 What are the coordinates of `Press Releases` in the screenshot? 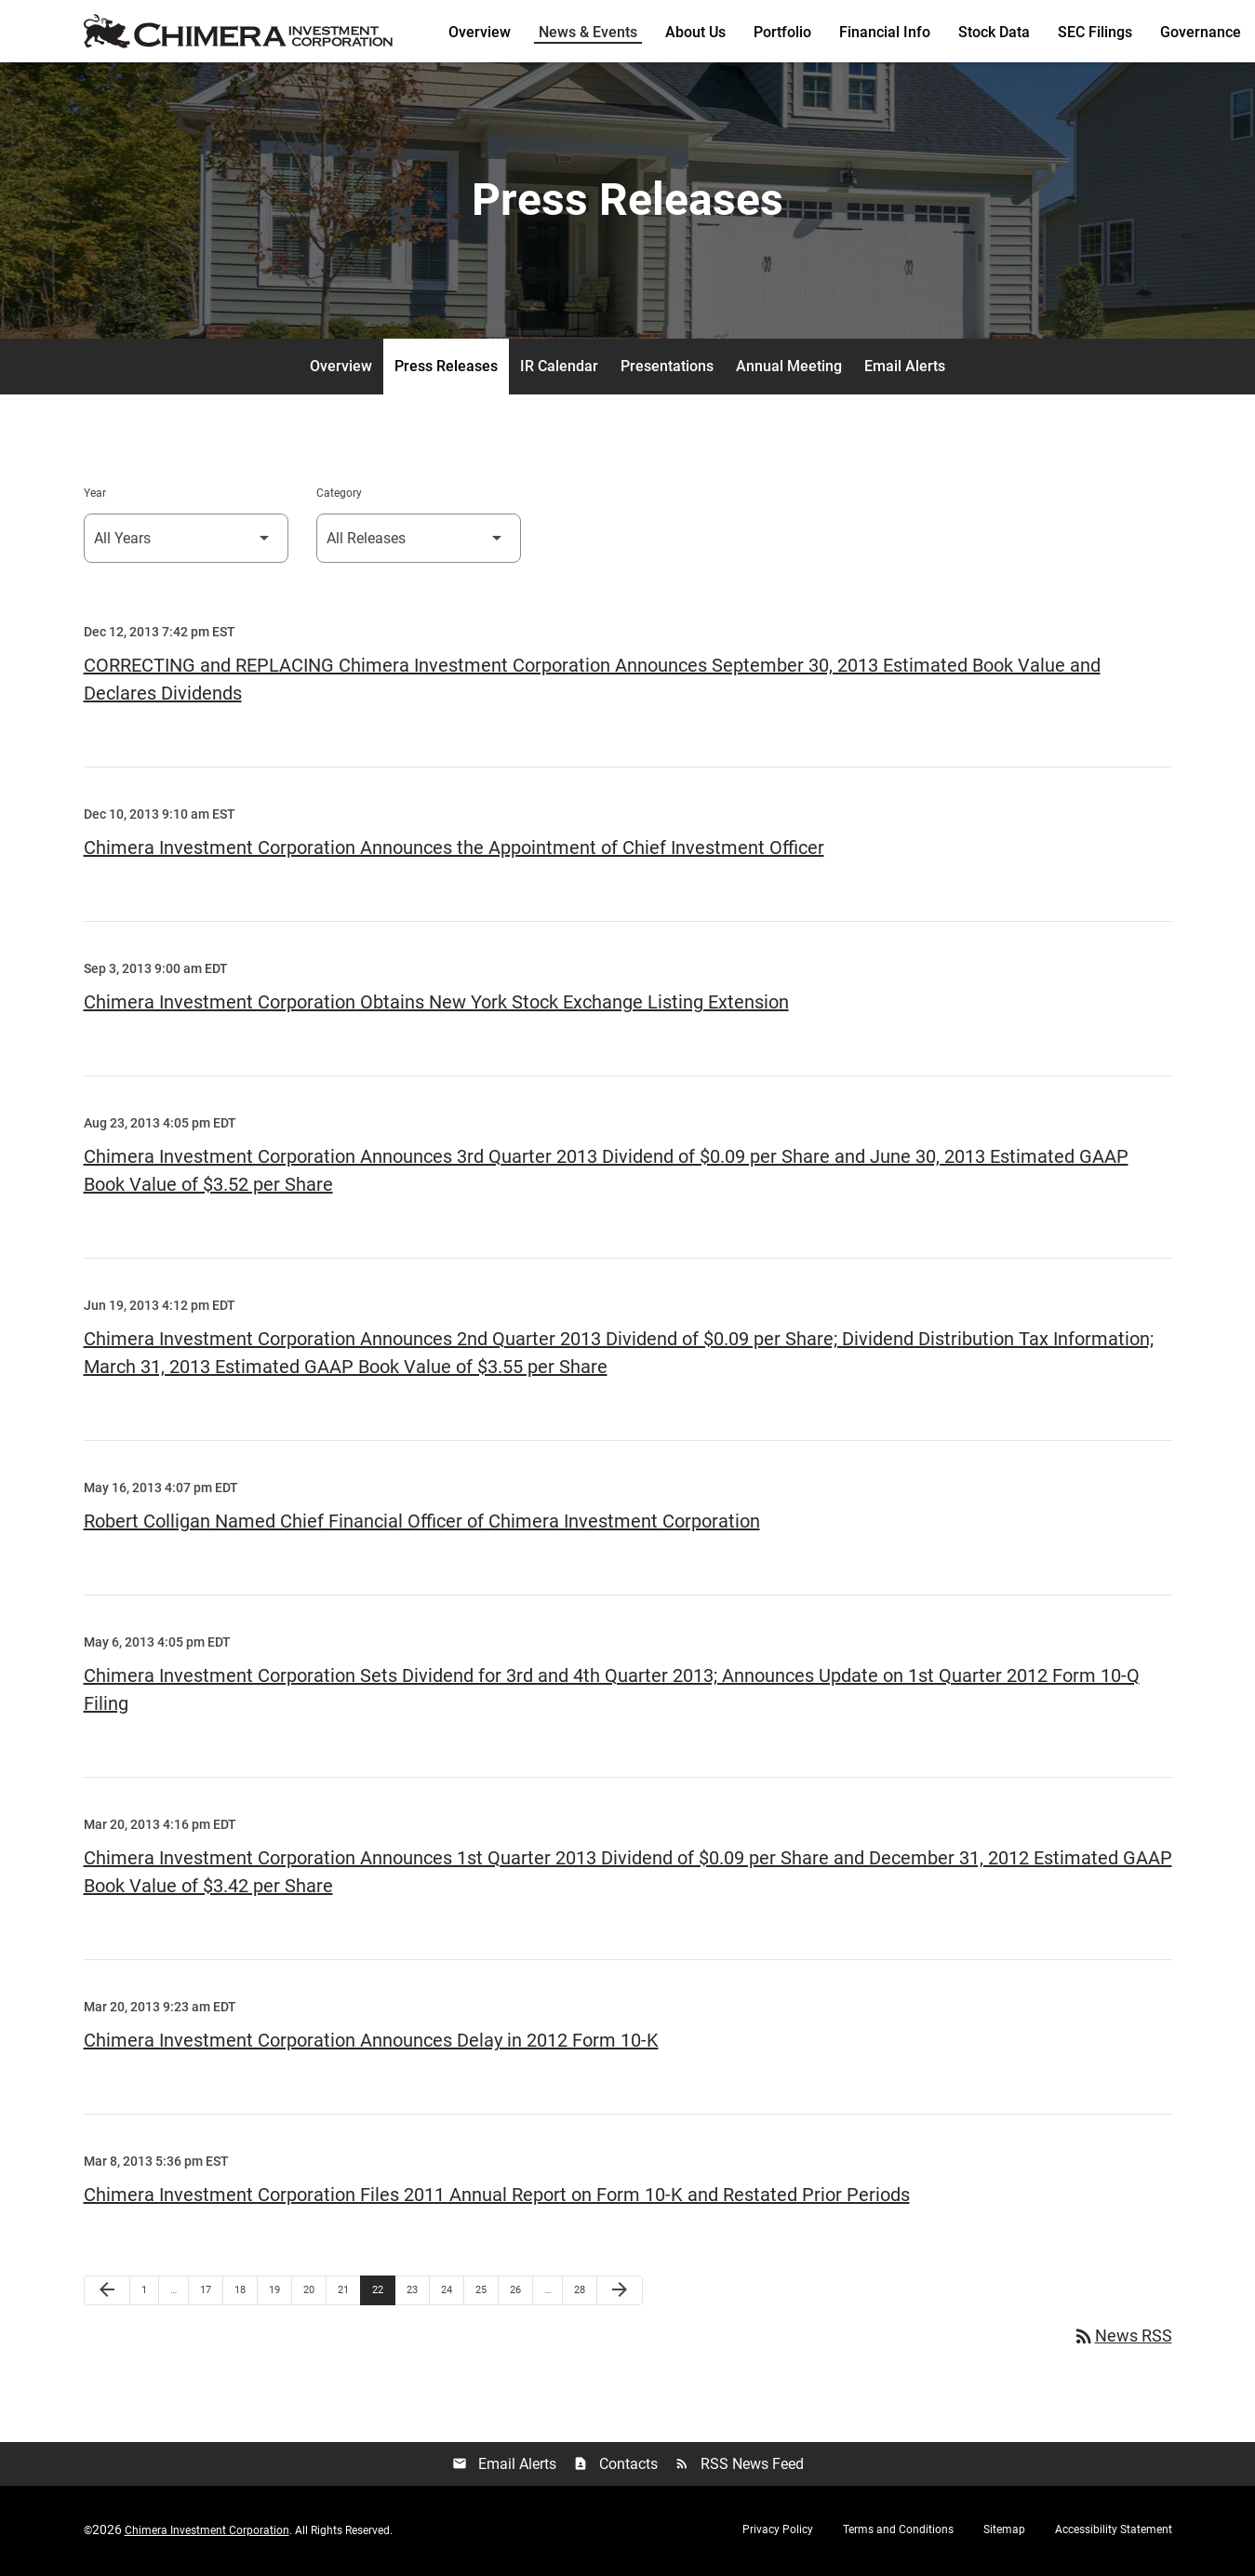 It's located at (446, 369).